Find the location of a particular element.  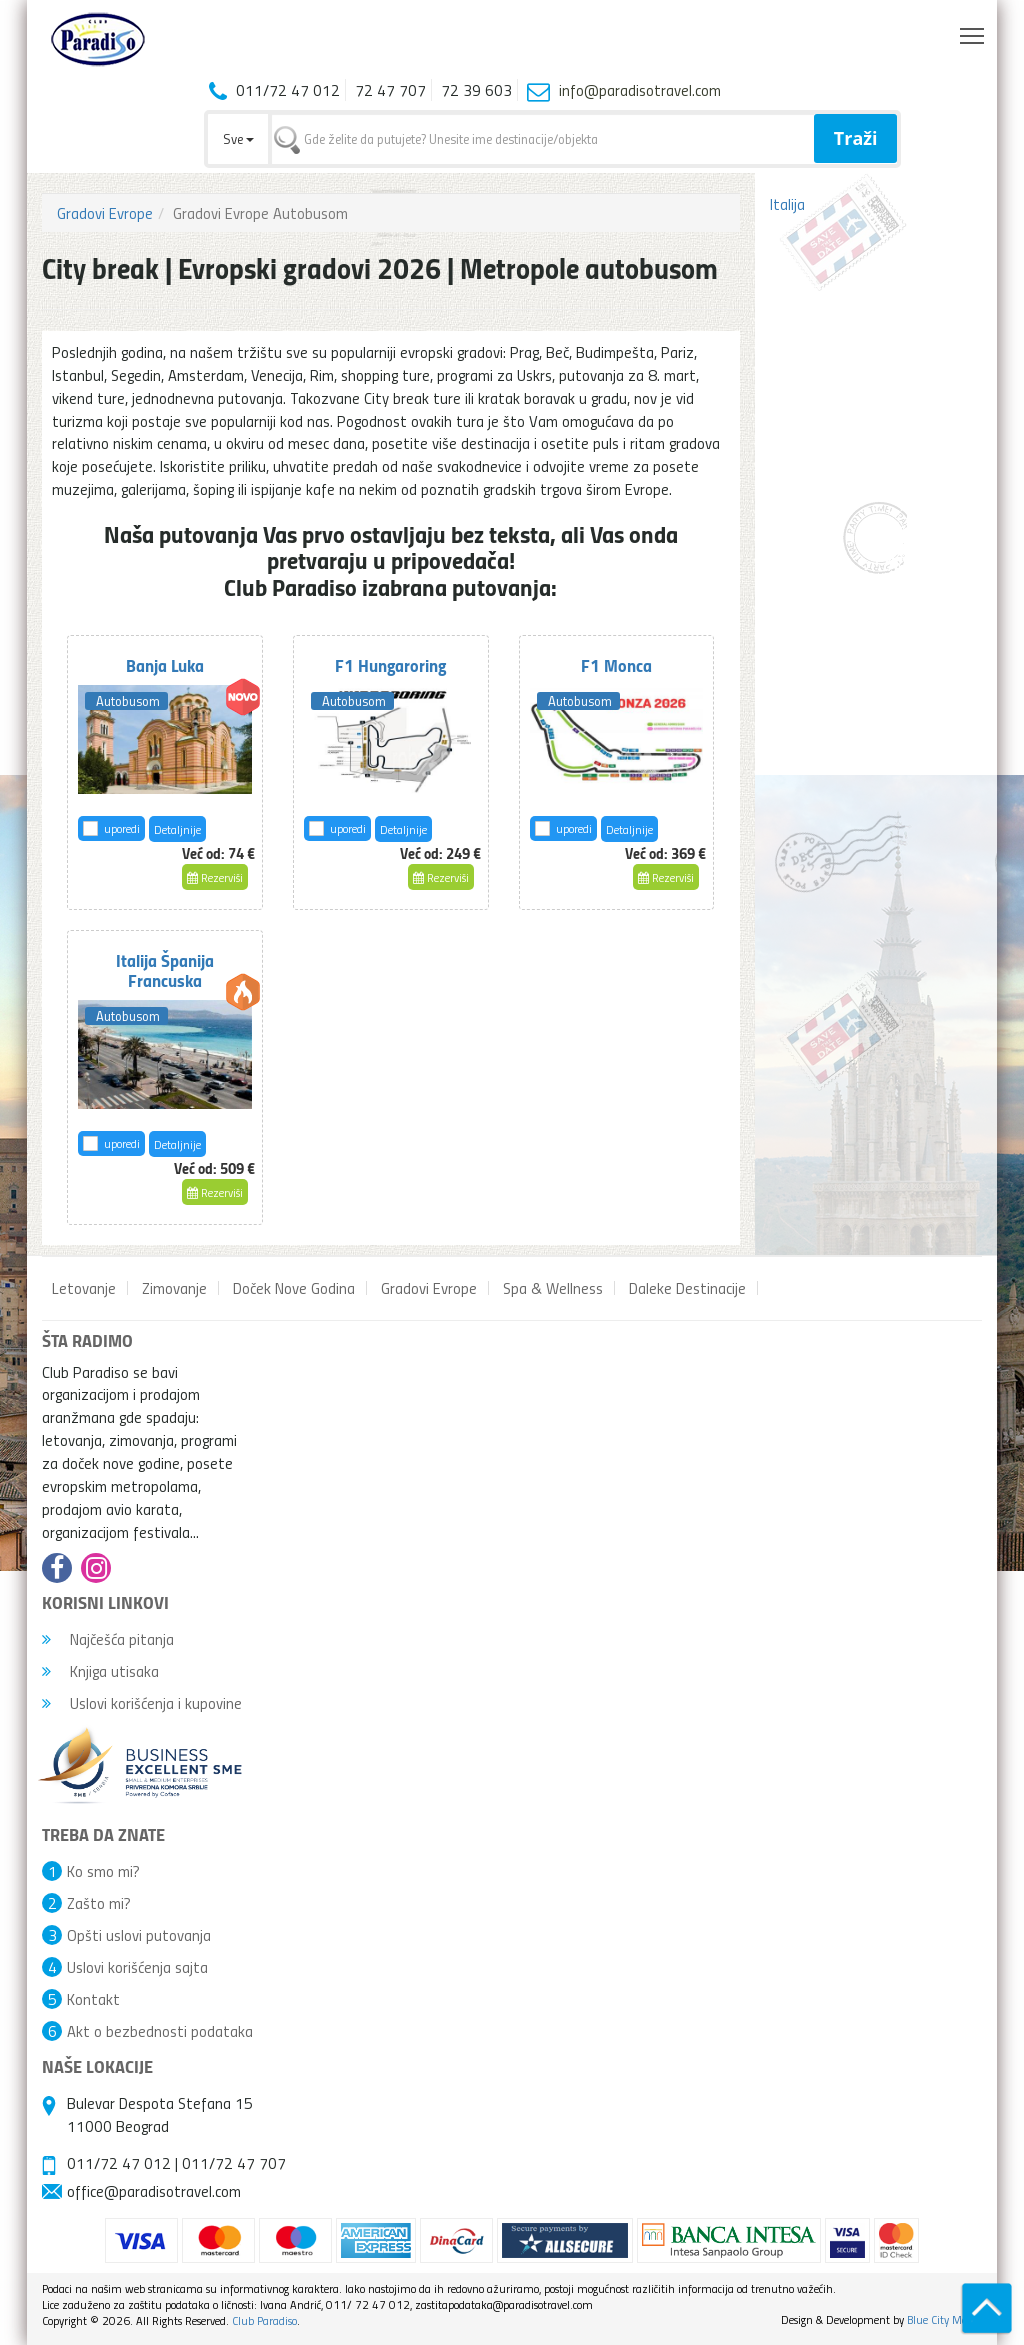

Doček Nove Godina is located at coordinates (294, 1288).